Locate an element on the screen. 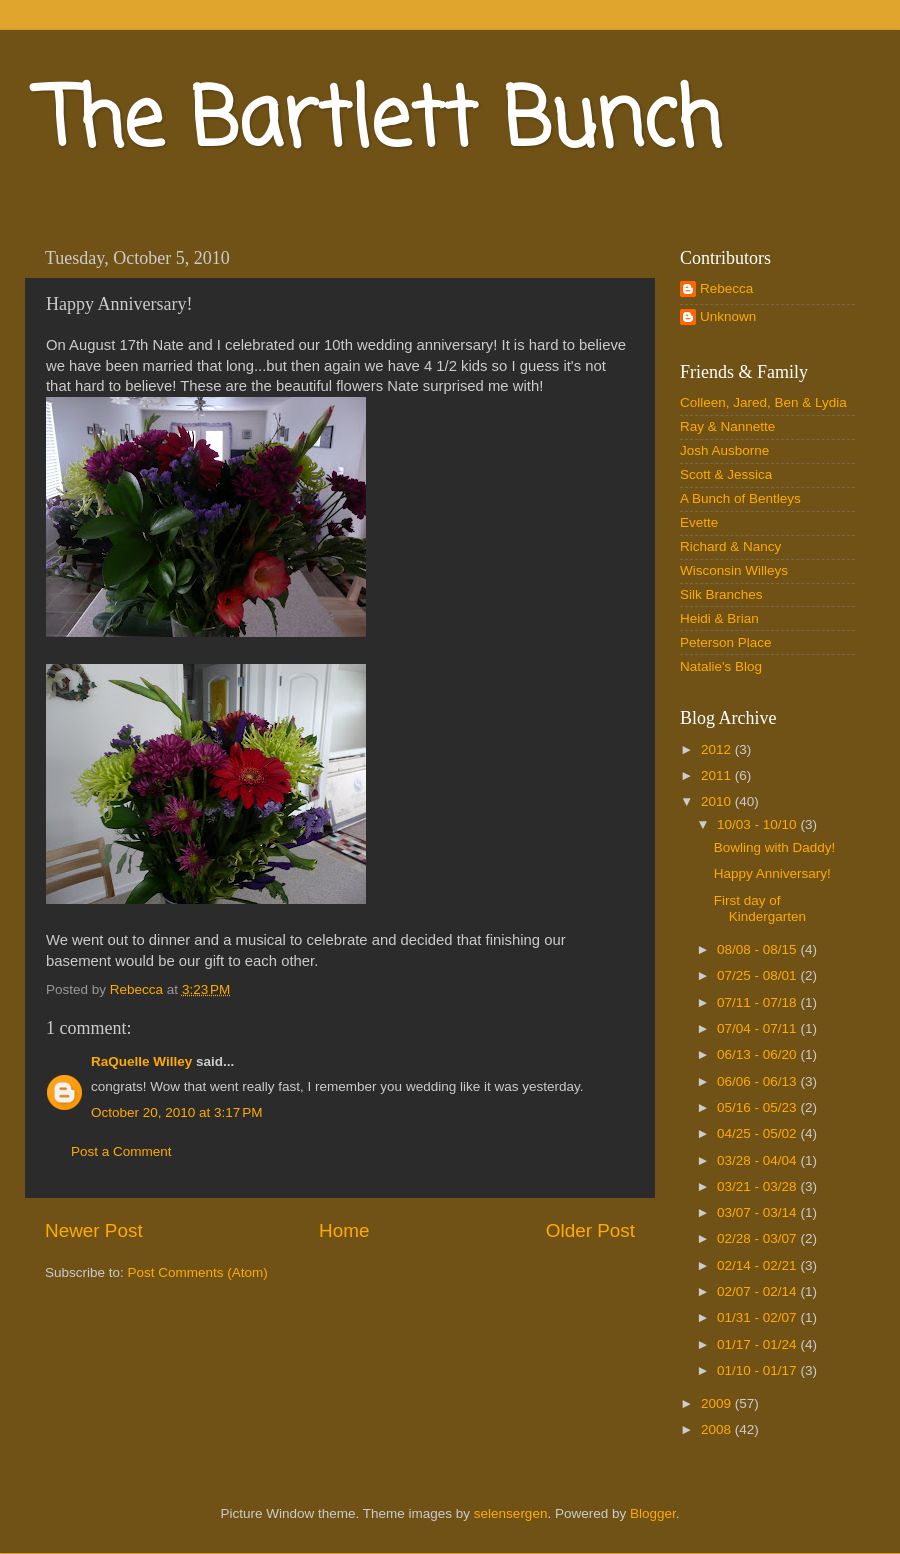 The width and height of the screenshot is (900, 1554). Silk Branches is located at coordinates (721, 594).